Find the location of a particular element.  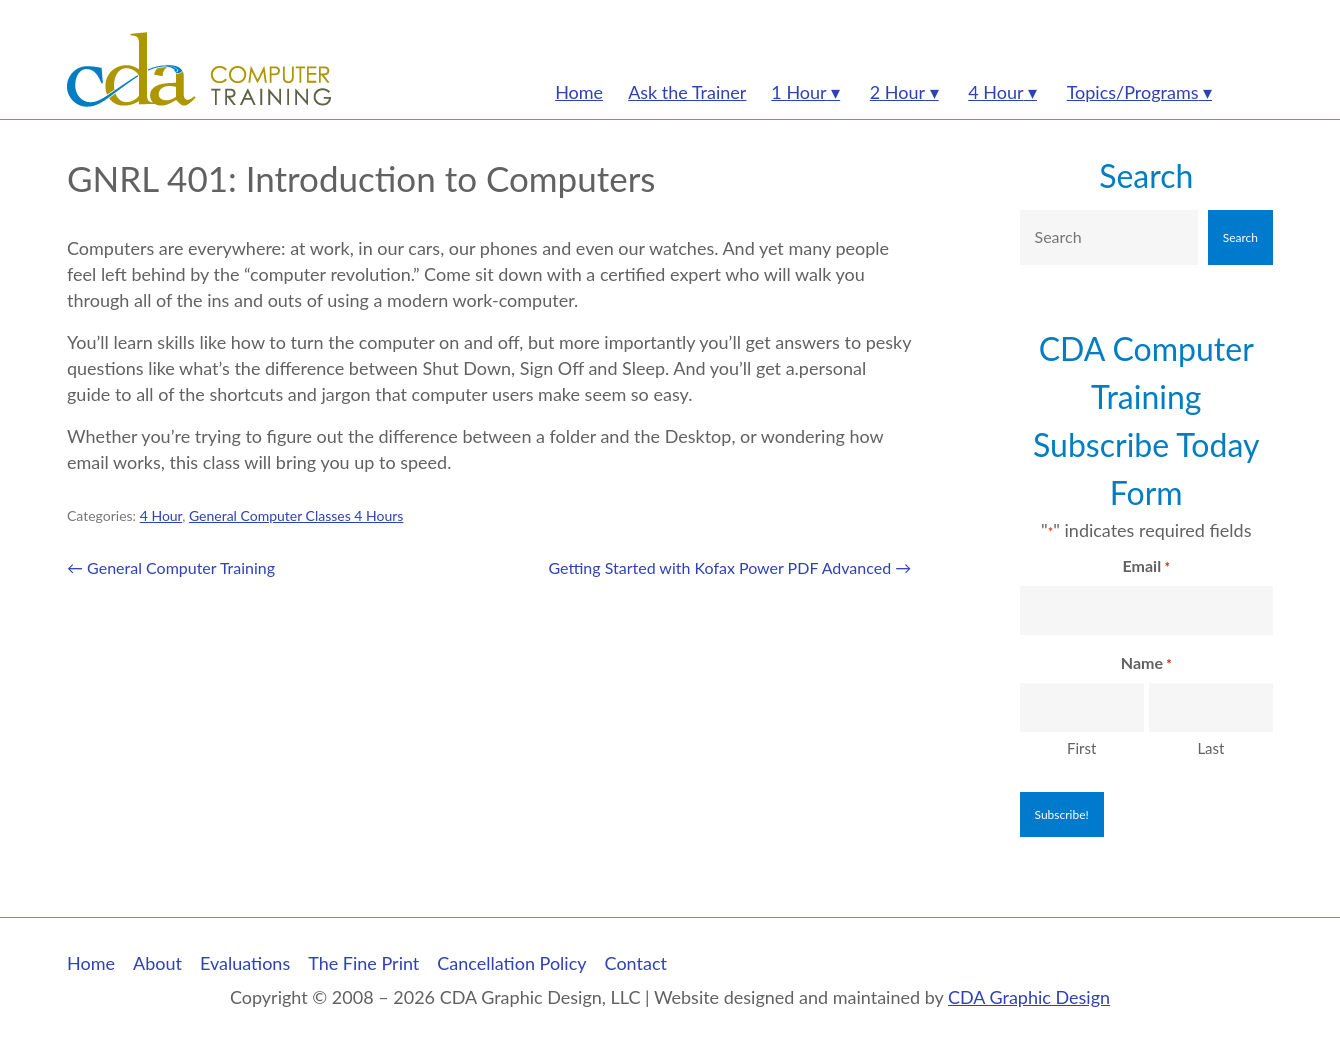

4 Hour is located at coordinates (161, 515).